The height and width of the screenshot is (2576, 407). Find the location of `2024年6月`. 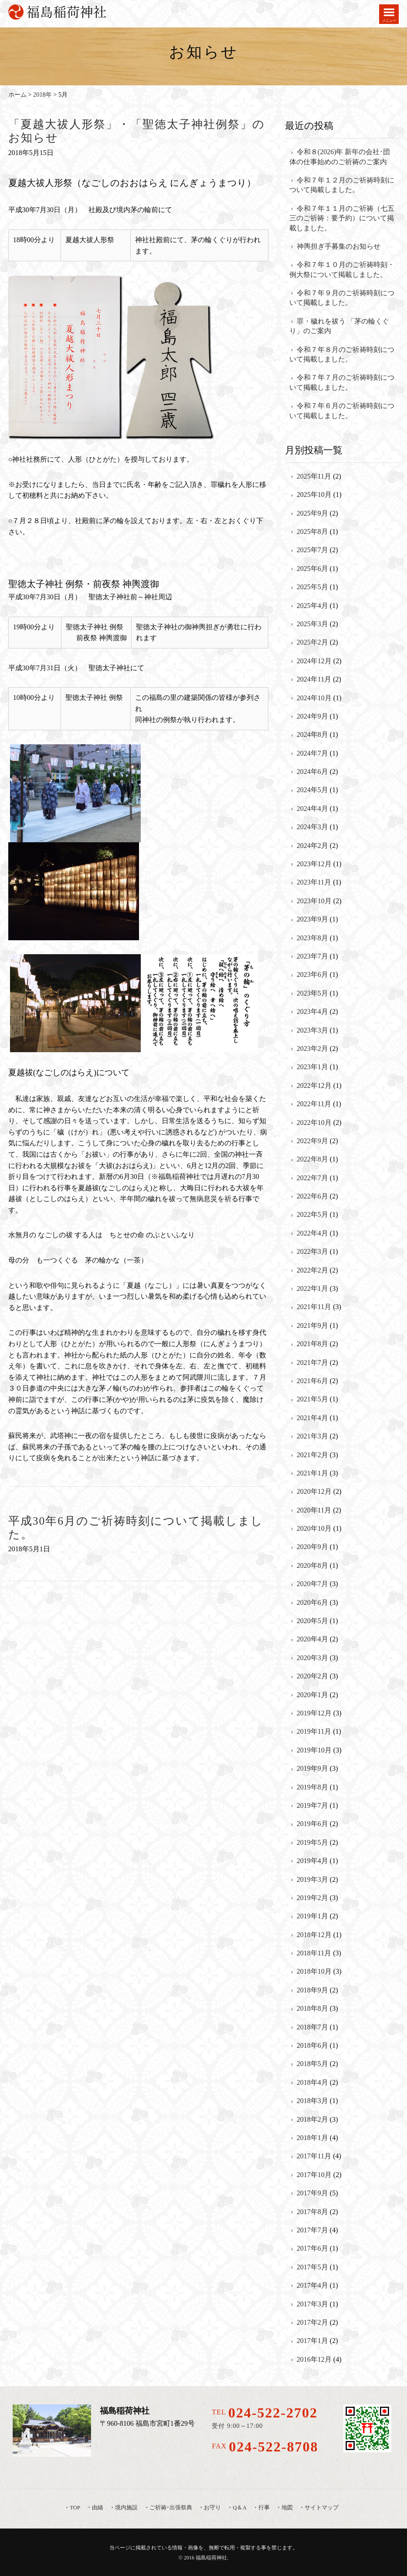

2024年6月 is located at coordinates (312, 771).